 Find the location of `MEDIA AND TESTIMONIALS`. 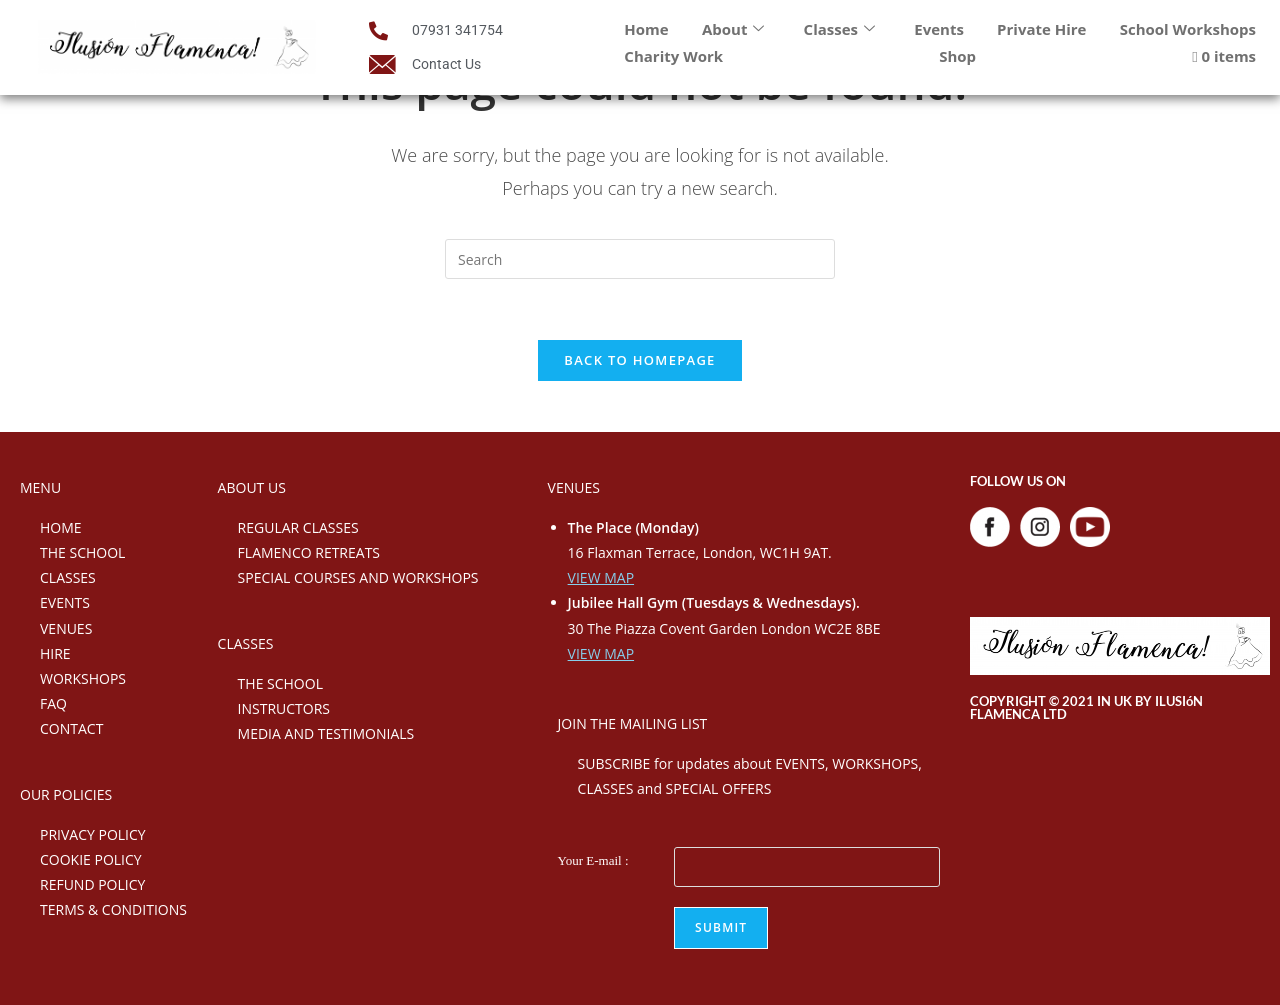

MEDIA AND TESTIMONIALS is located at coordinates (326, 733).